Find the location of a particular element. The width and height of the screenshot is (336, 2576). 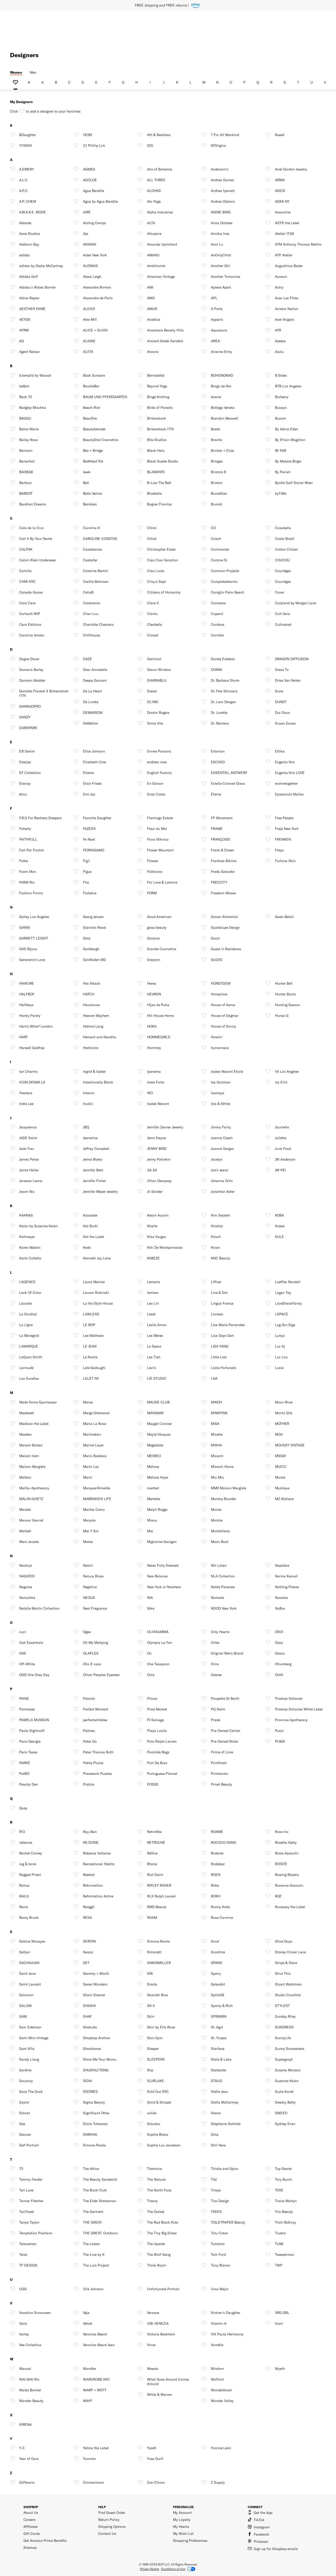

Coperni is located at coordinates (217, 613).